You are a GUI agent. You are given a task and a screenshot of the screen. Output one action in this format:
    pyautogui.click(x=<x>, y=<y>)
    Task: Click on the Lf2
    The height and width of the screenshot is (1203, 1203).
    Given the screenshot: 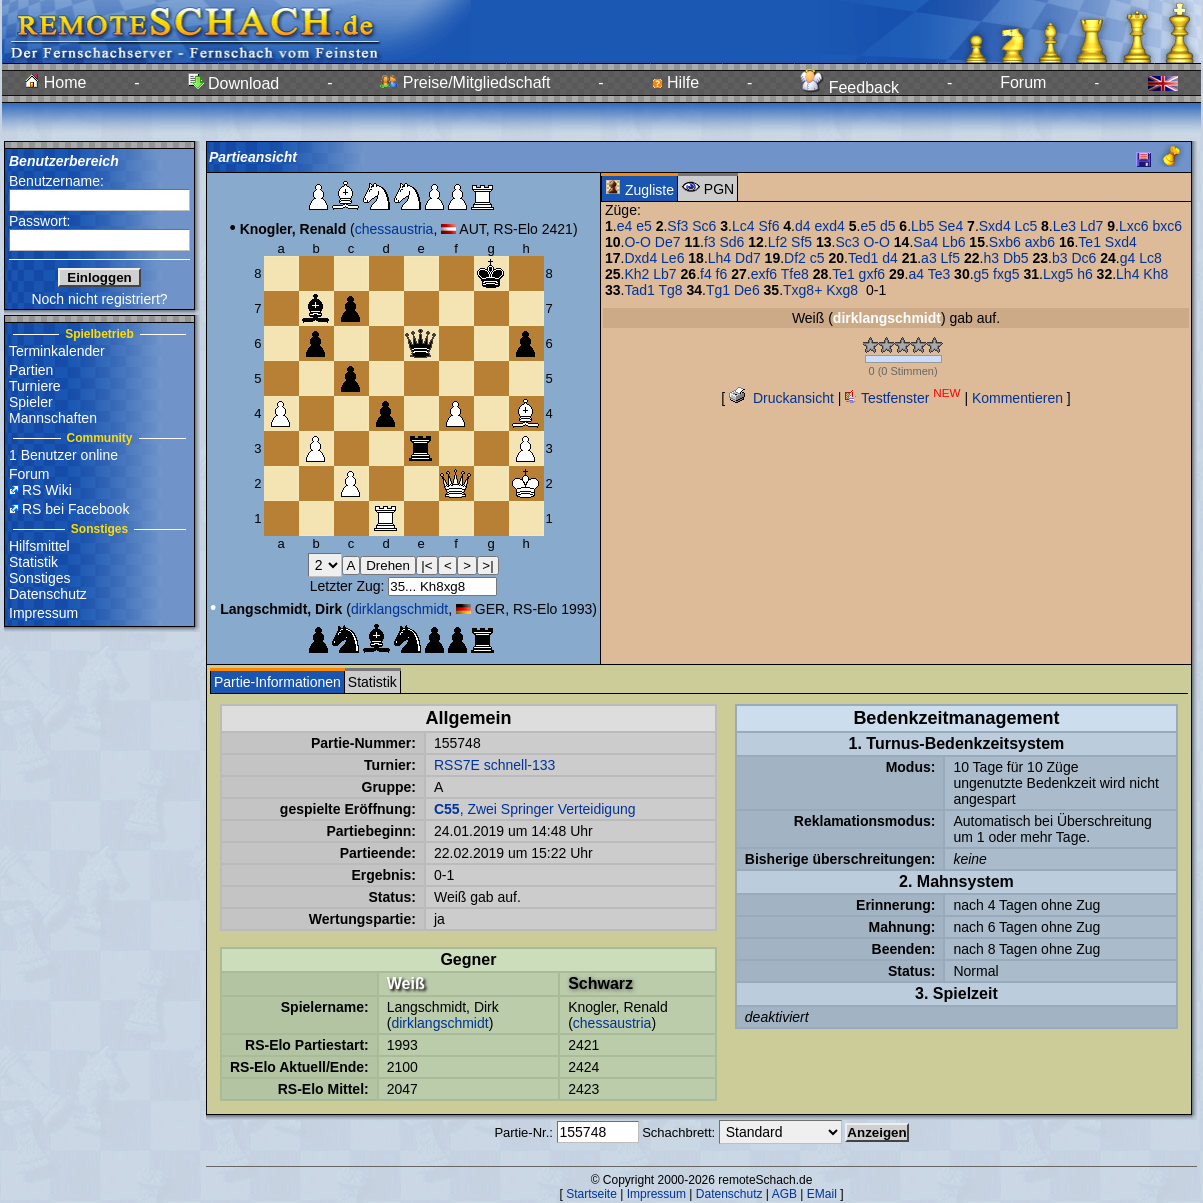 What is the action you would take?
    pyautogui.click(x=777, y=242)
    